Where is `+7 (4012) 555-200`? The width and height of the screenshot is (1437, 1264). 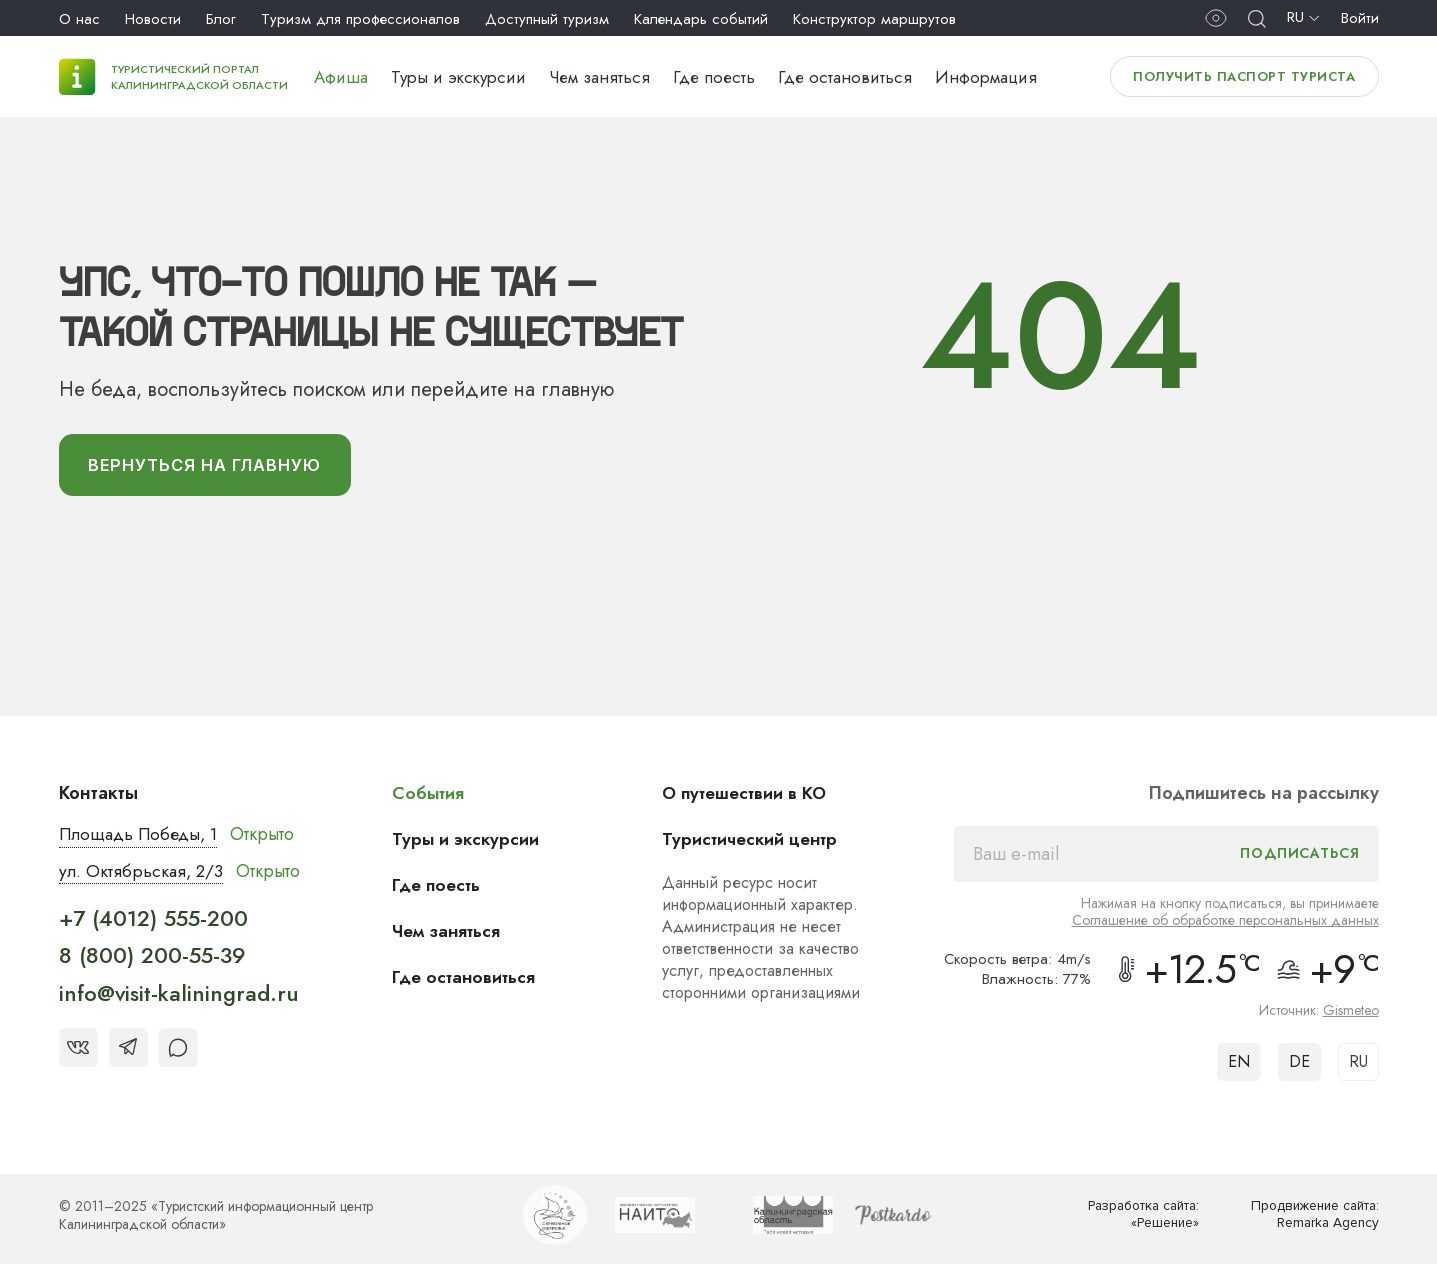 +7 (4012) 555-200 is located at coordinates (153, 922).